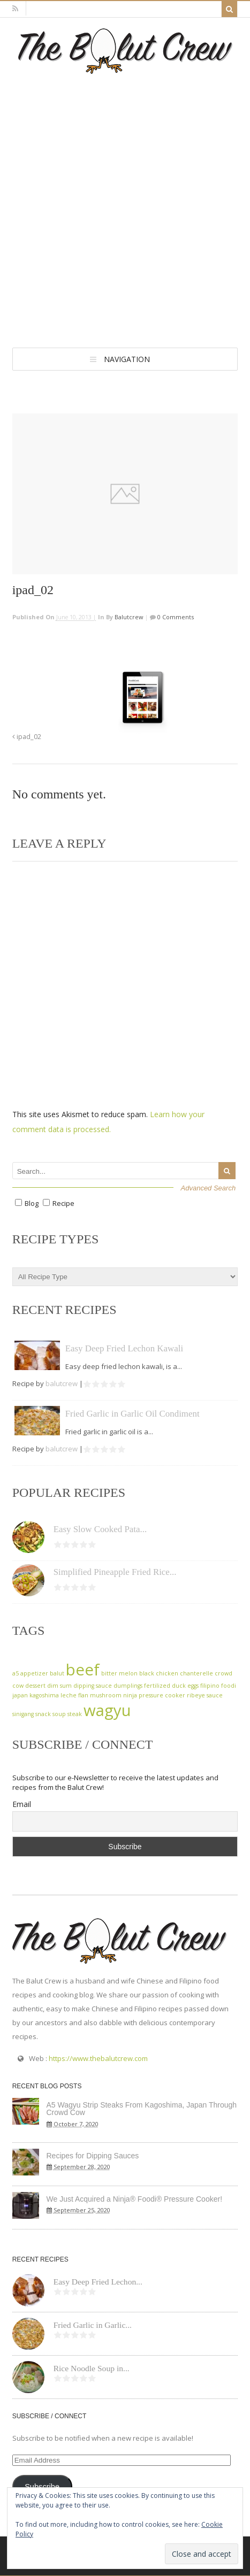  What do you see at coordinates (57, 1673) in the screenshot?
I see `balut [balut (1 item)]` at bounding box center [57, 1673].